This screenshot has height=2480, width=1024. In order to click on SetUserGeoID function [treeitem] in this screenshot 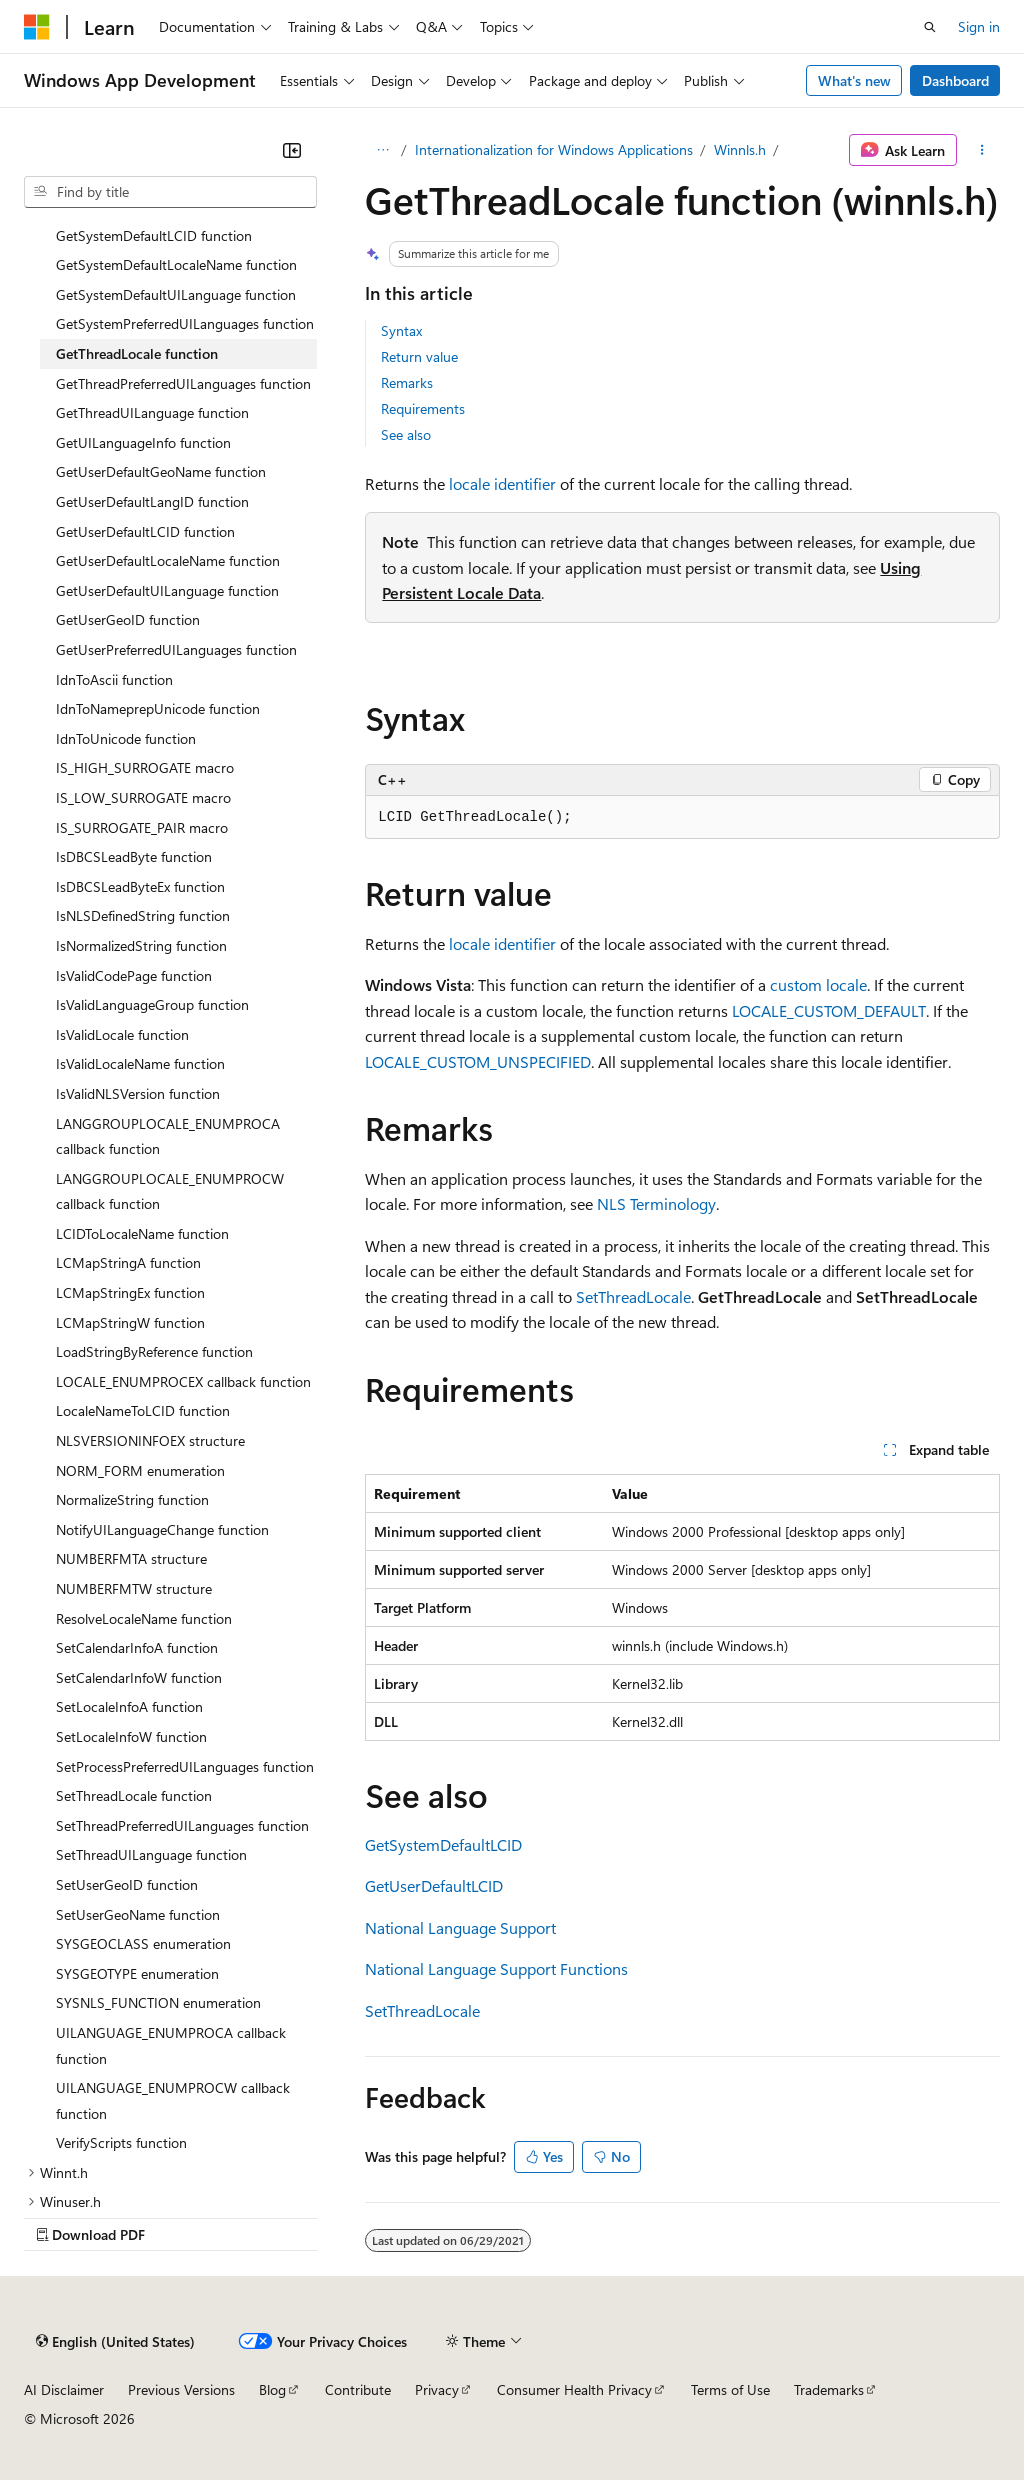, I will do `click(127, 1884)`.